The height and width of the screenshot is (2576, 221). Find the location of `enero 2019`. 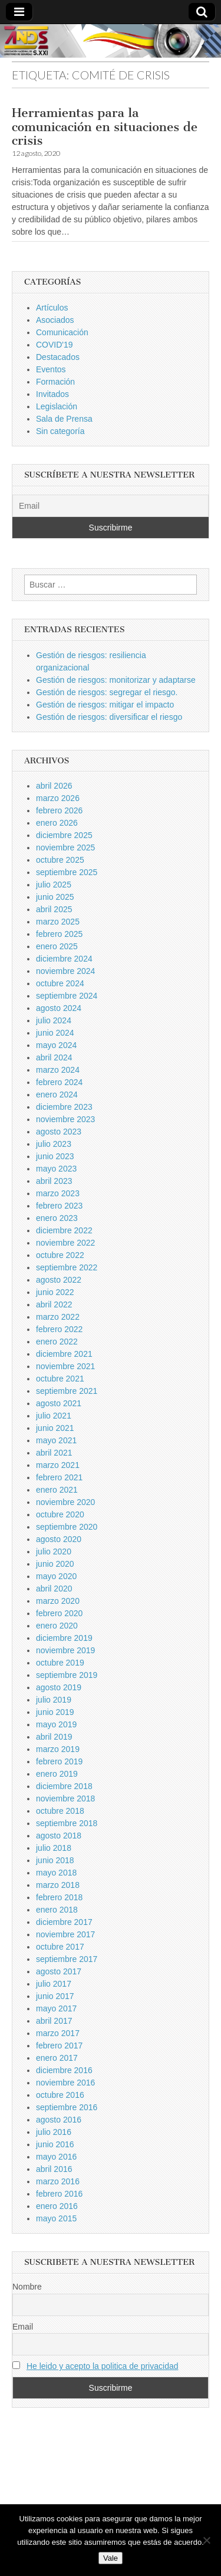

enero 2019 is located at coordinates (57, 1773).